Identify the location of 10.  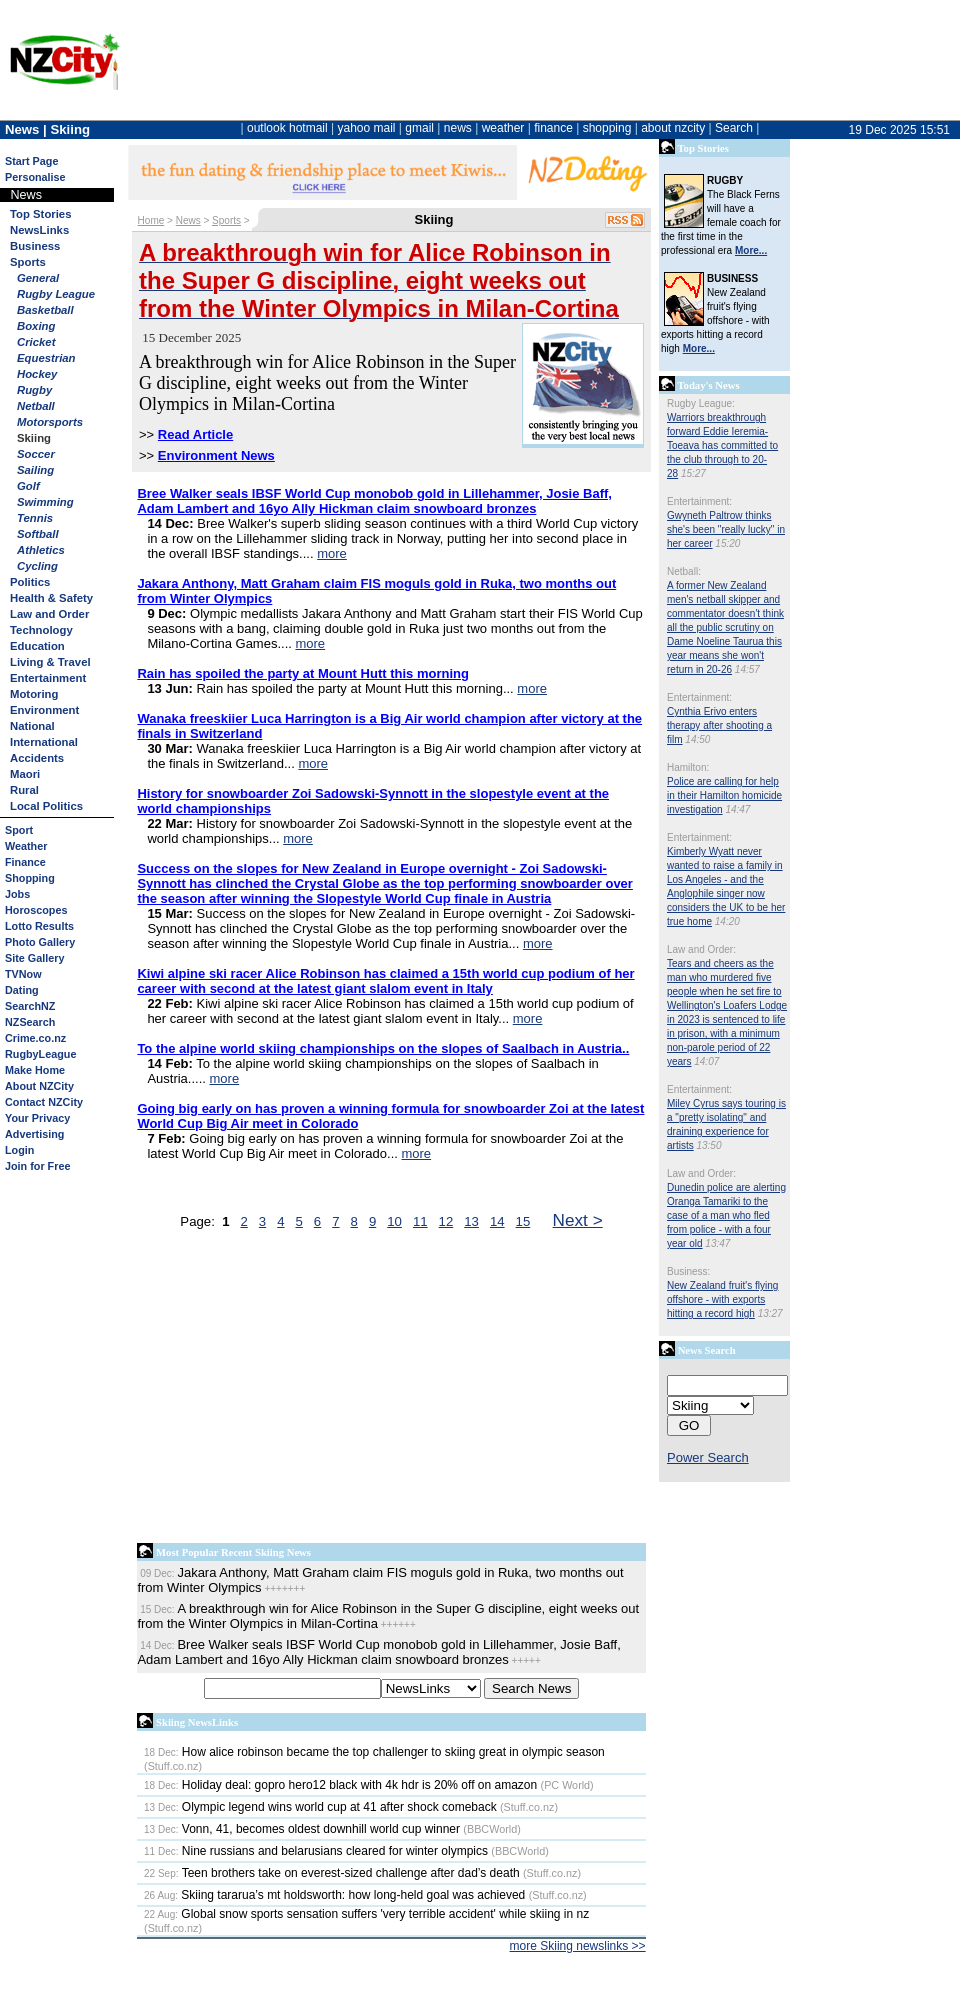
(394, 1221).